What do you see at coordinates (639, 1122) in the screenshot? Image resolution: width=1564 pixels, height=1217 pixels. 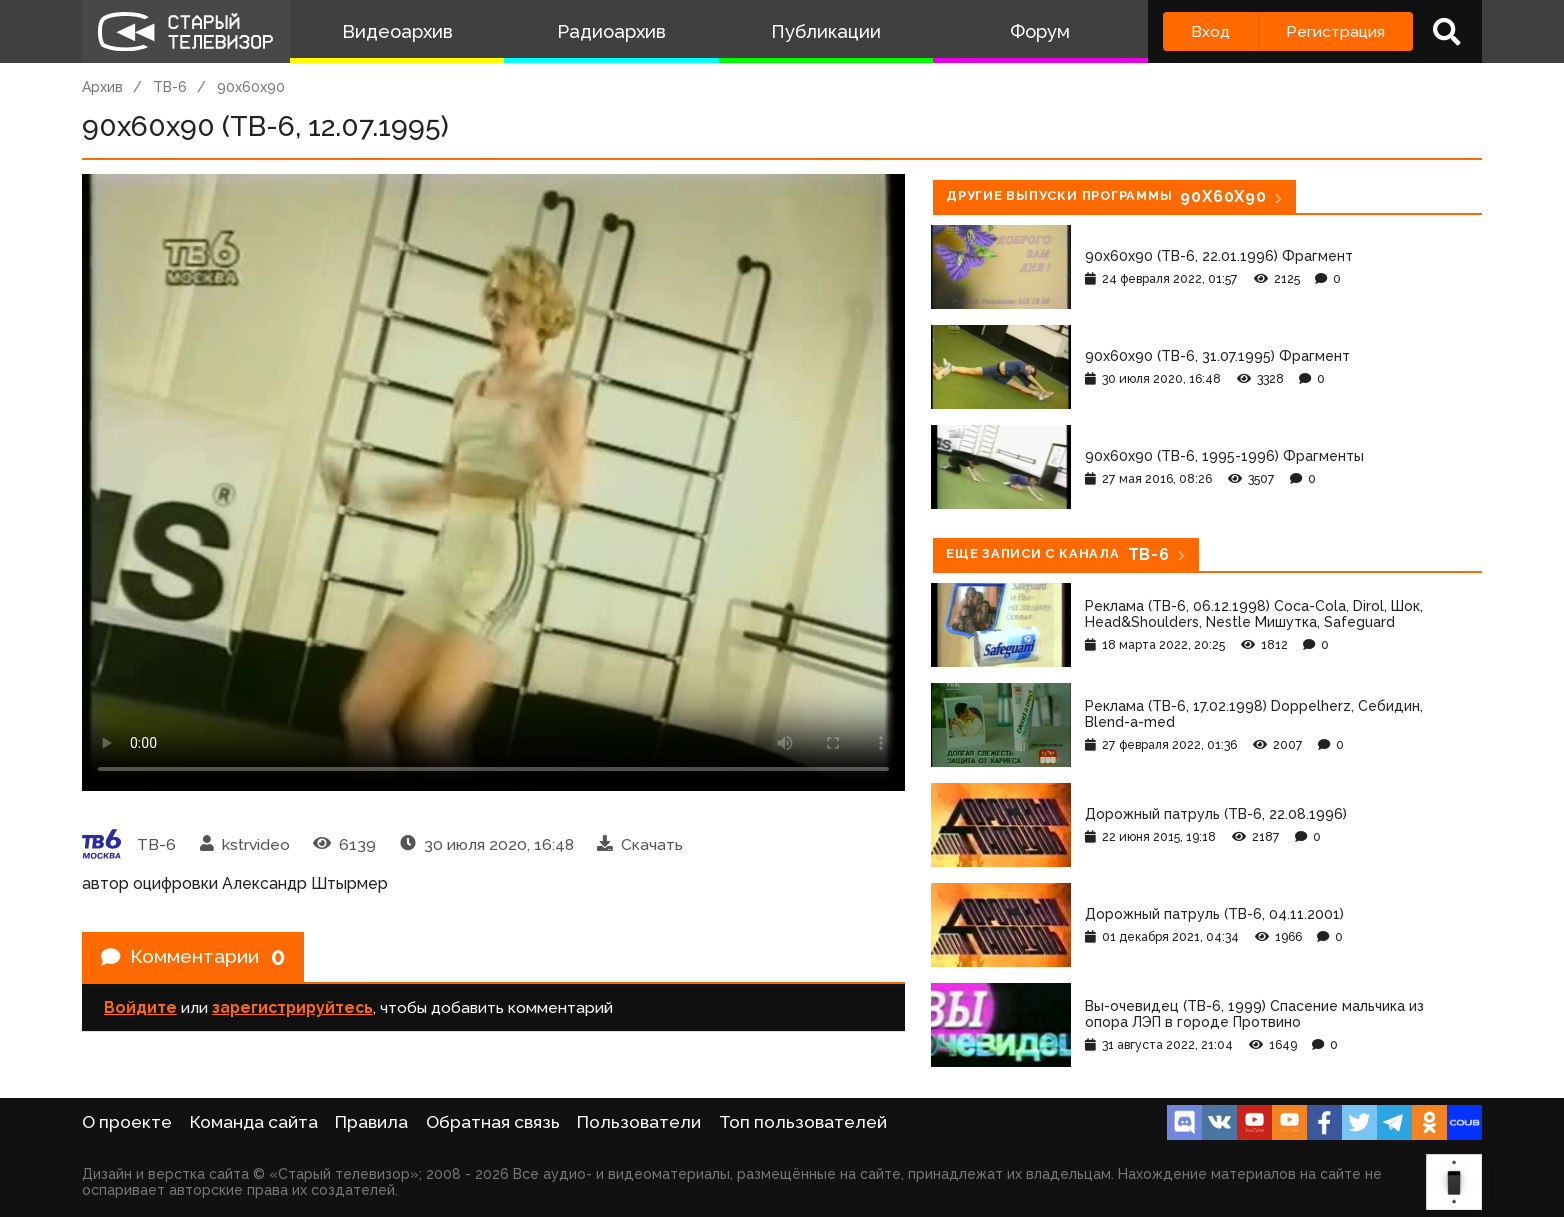 I see `Пользователи` at bounding box center [639, 1122].